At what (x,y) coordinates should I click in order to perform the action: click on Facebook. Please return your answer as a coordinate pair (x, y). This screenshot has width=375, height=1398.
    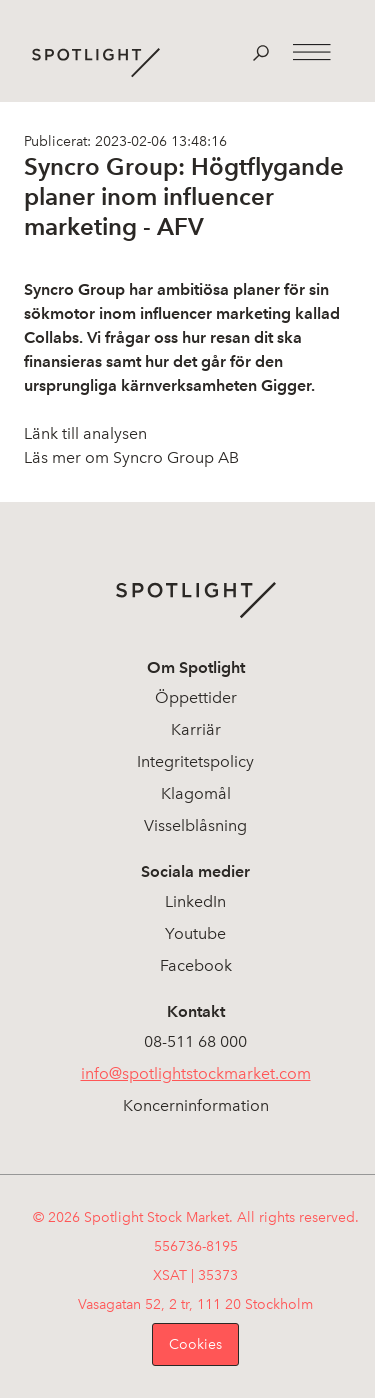
    Looking at the image, I should click on (196, 965).